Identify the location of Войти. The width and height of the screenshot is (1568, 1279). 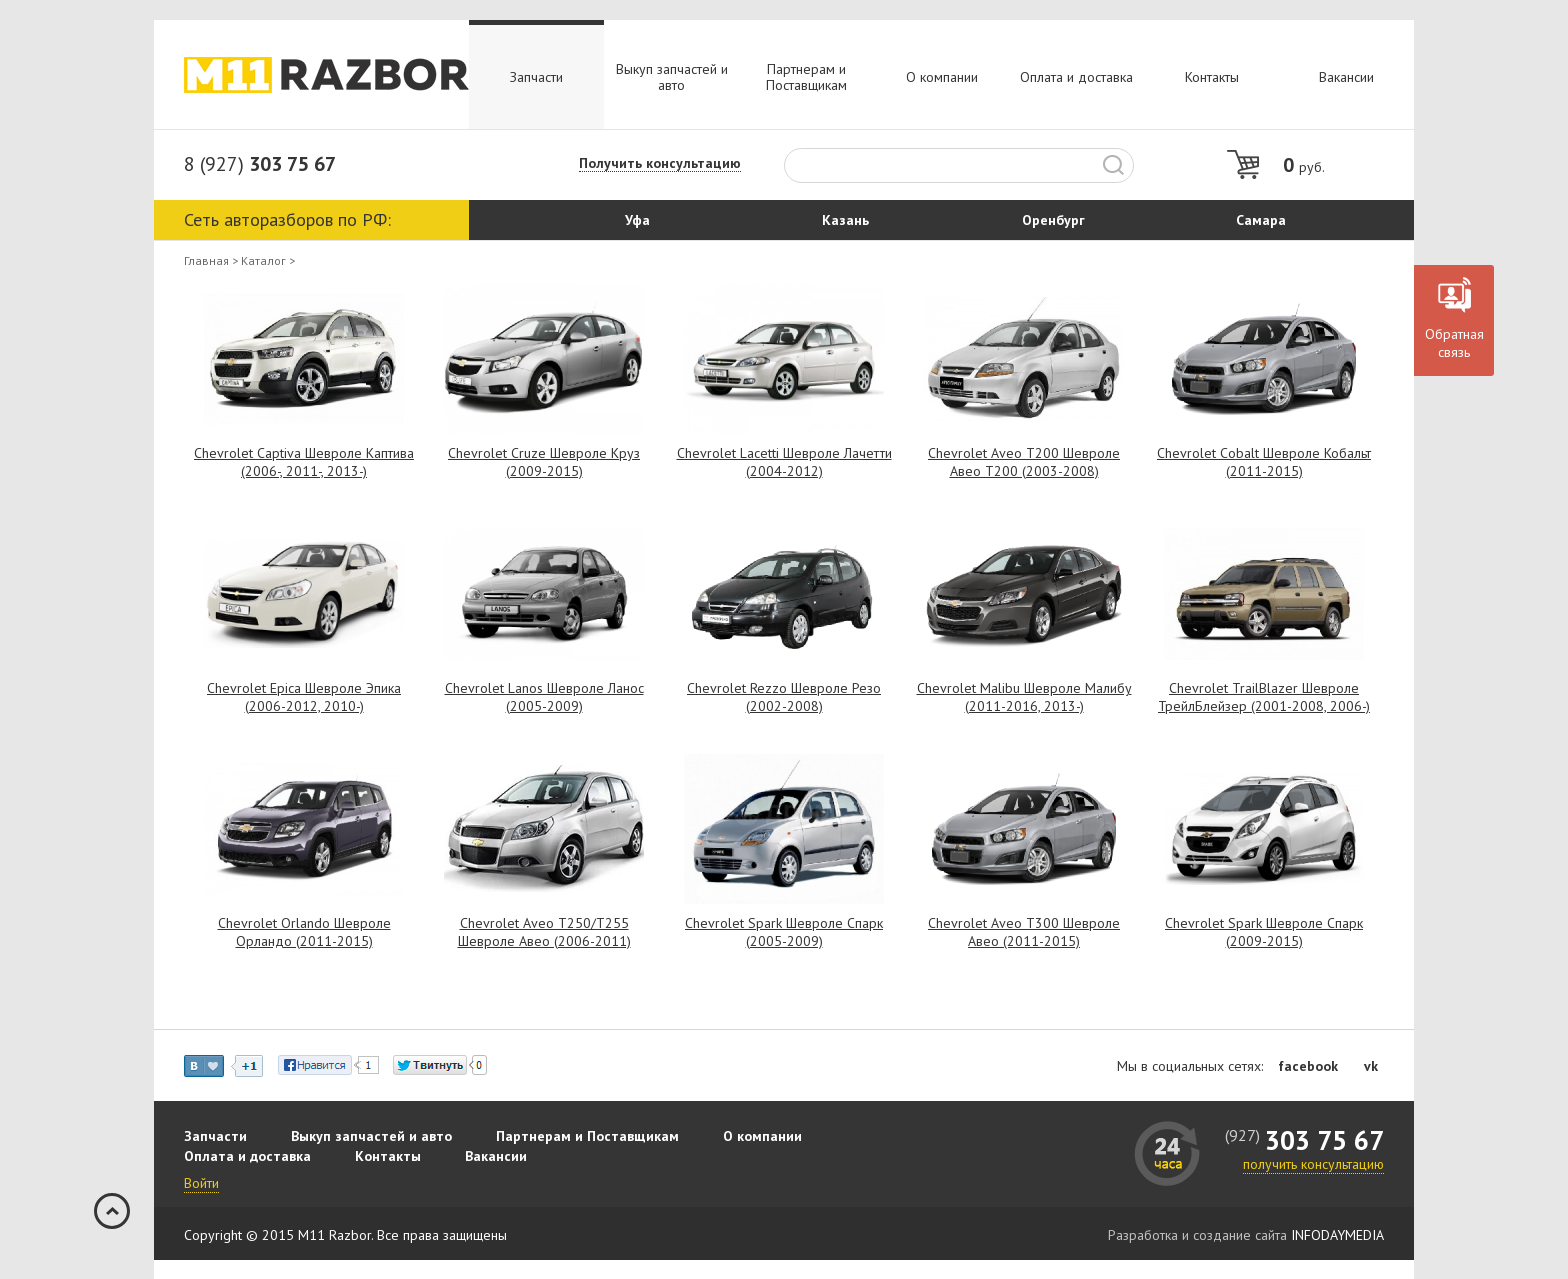
(201, 1183).